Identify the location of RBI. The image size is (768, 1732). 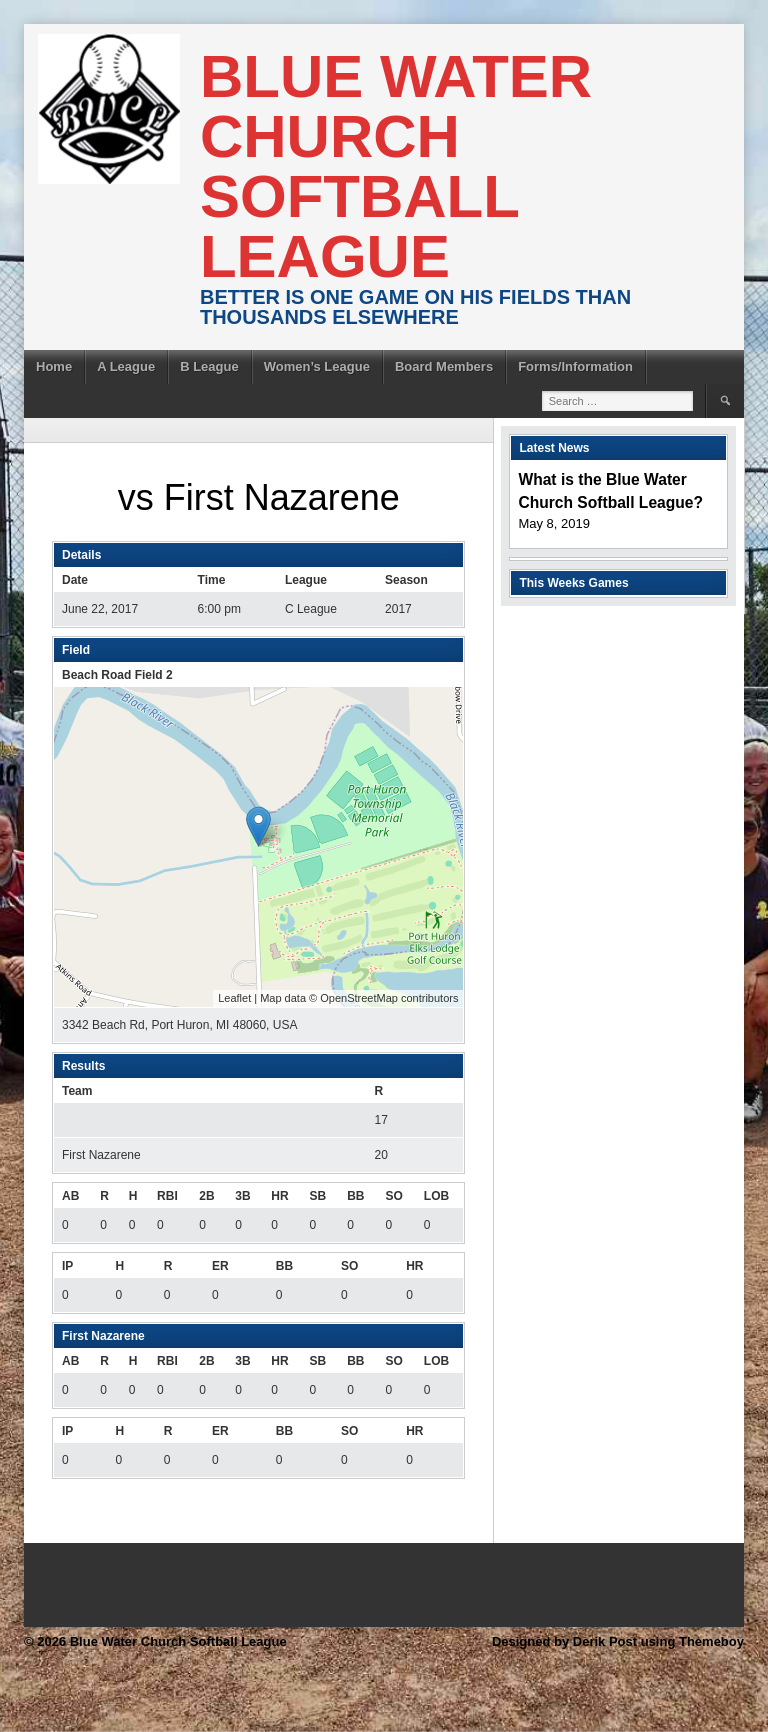
(167, 1196).